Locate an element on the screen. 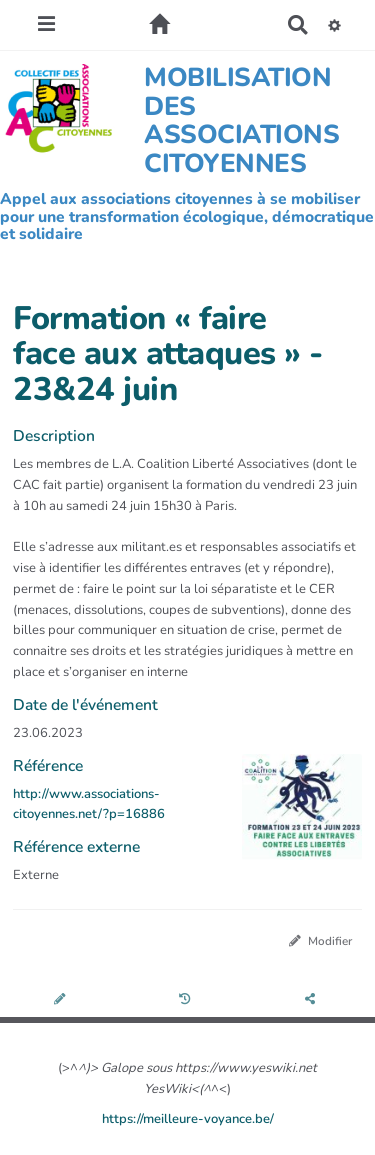  https://meilleure-voyance.be/ is located at coordinates (188, 1119).